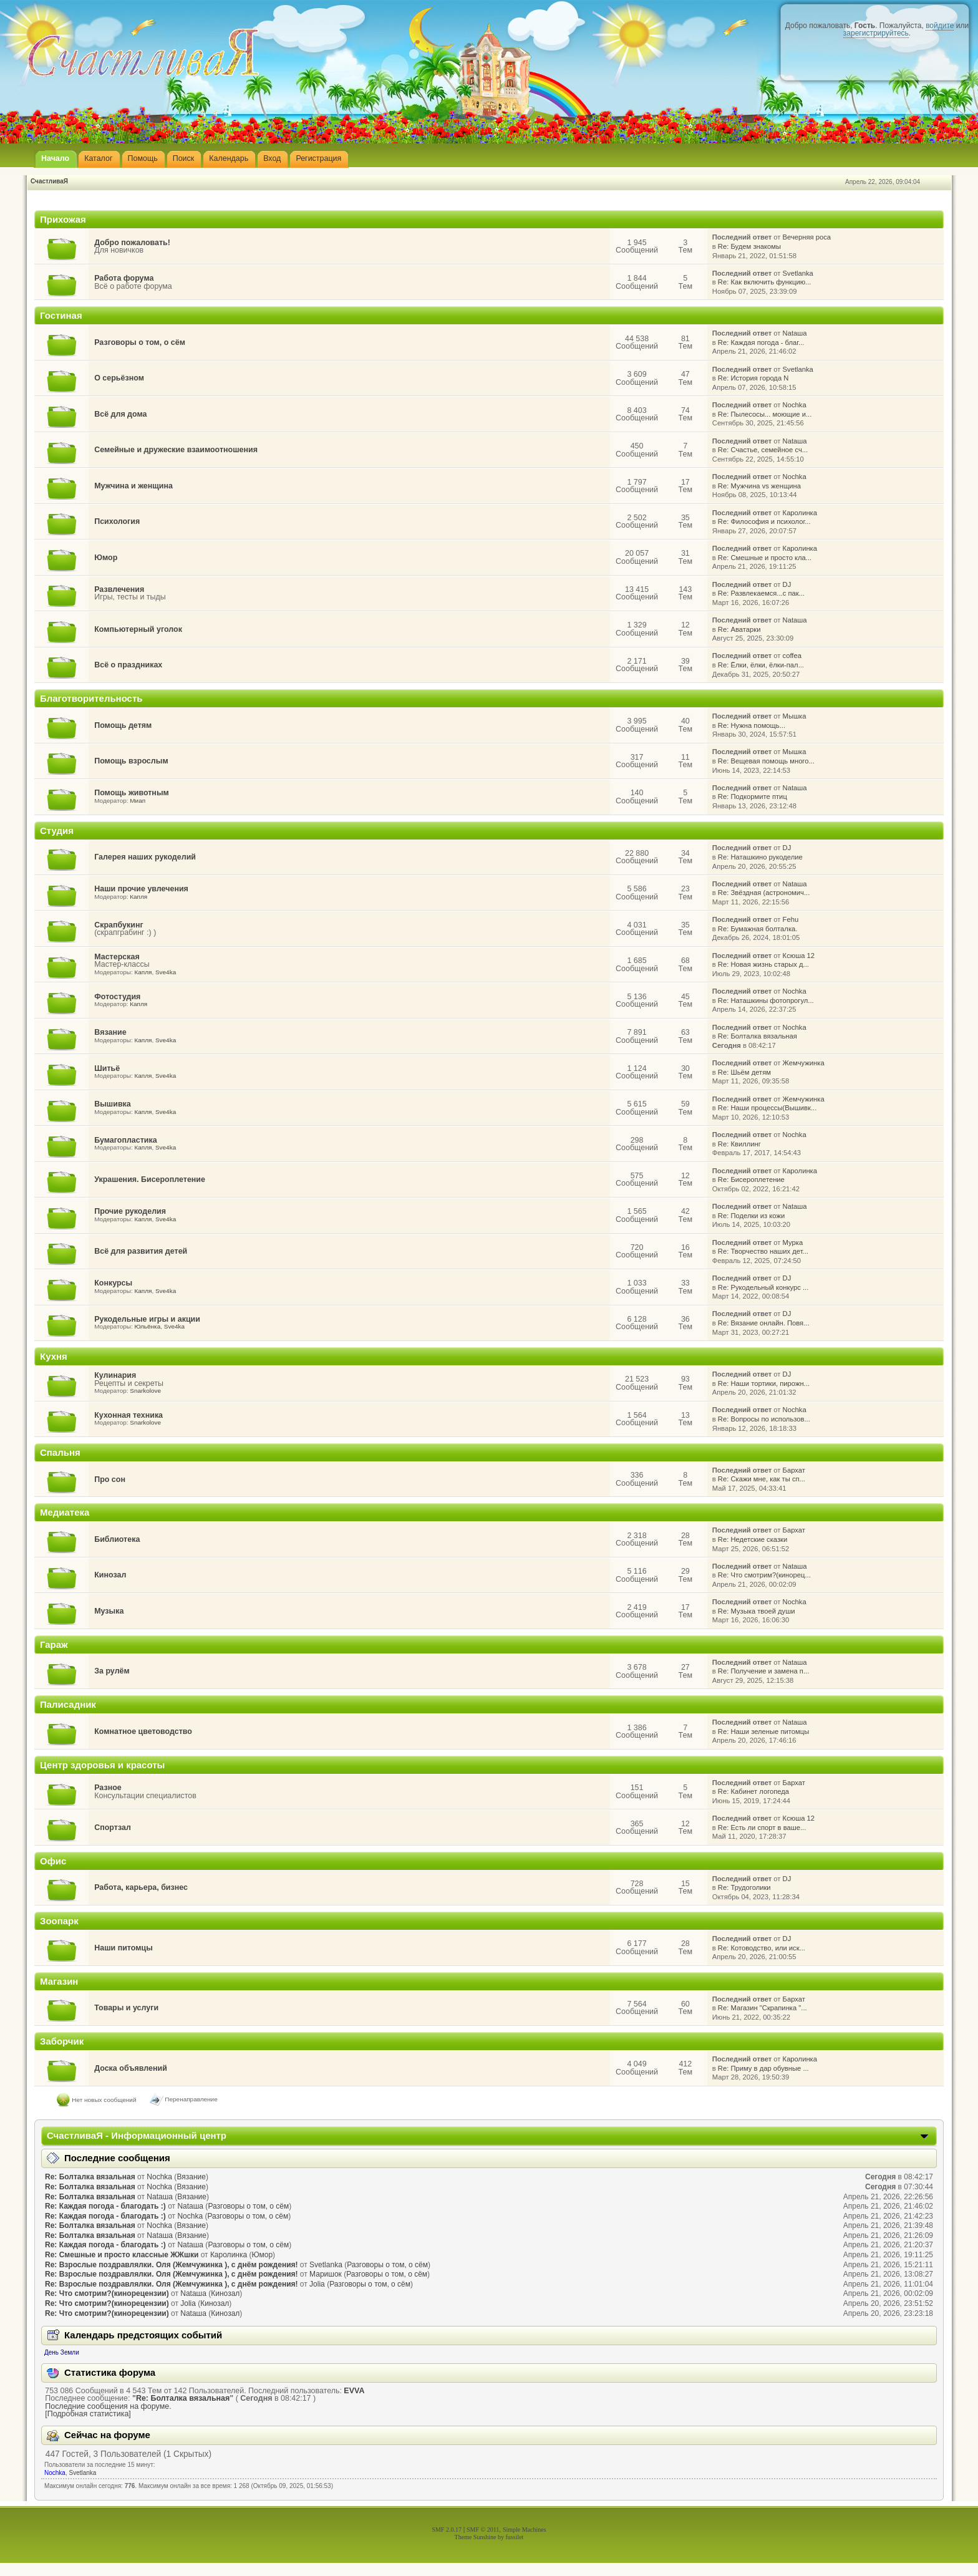 The height and width of the screenshot is (2576, 978). I want to click on Вышивка, so click(112, 1104).